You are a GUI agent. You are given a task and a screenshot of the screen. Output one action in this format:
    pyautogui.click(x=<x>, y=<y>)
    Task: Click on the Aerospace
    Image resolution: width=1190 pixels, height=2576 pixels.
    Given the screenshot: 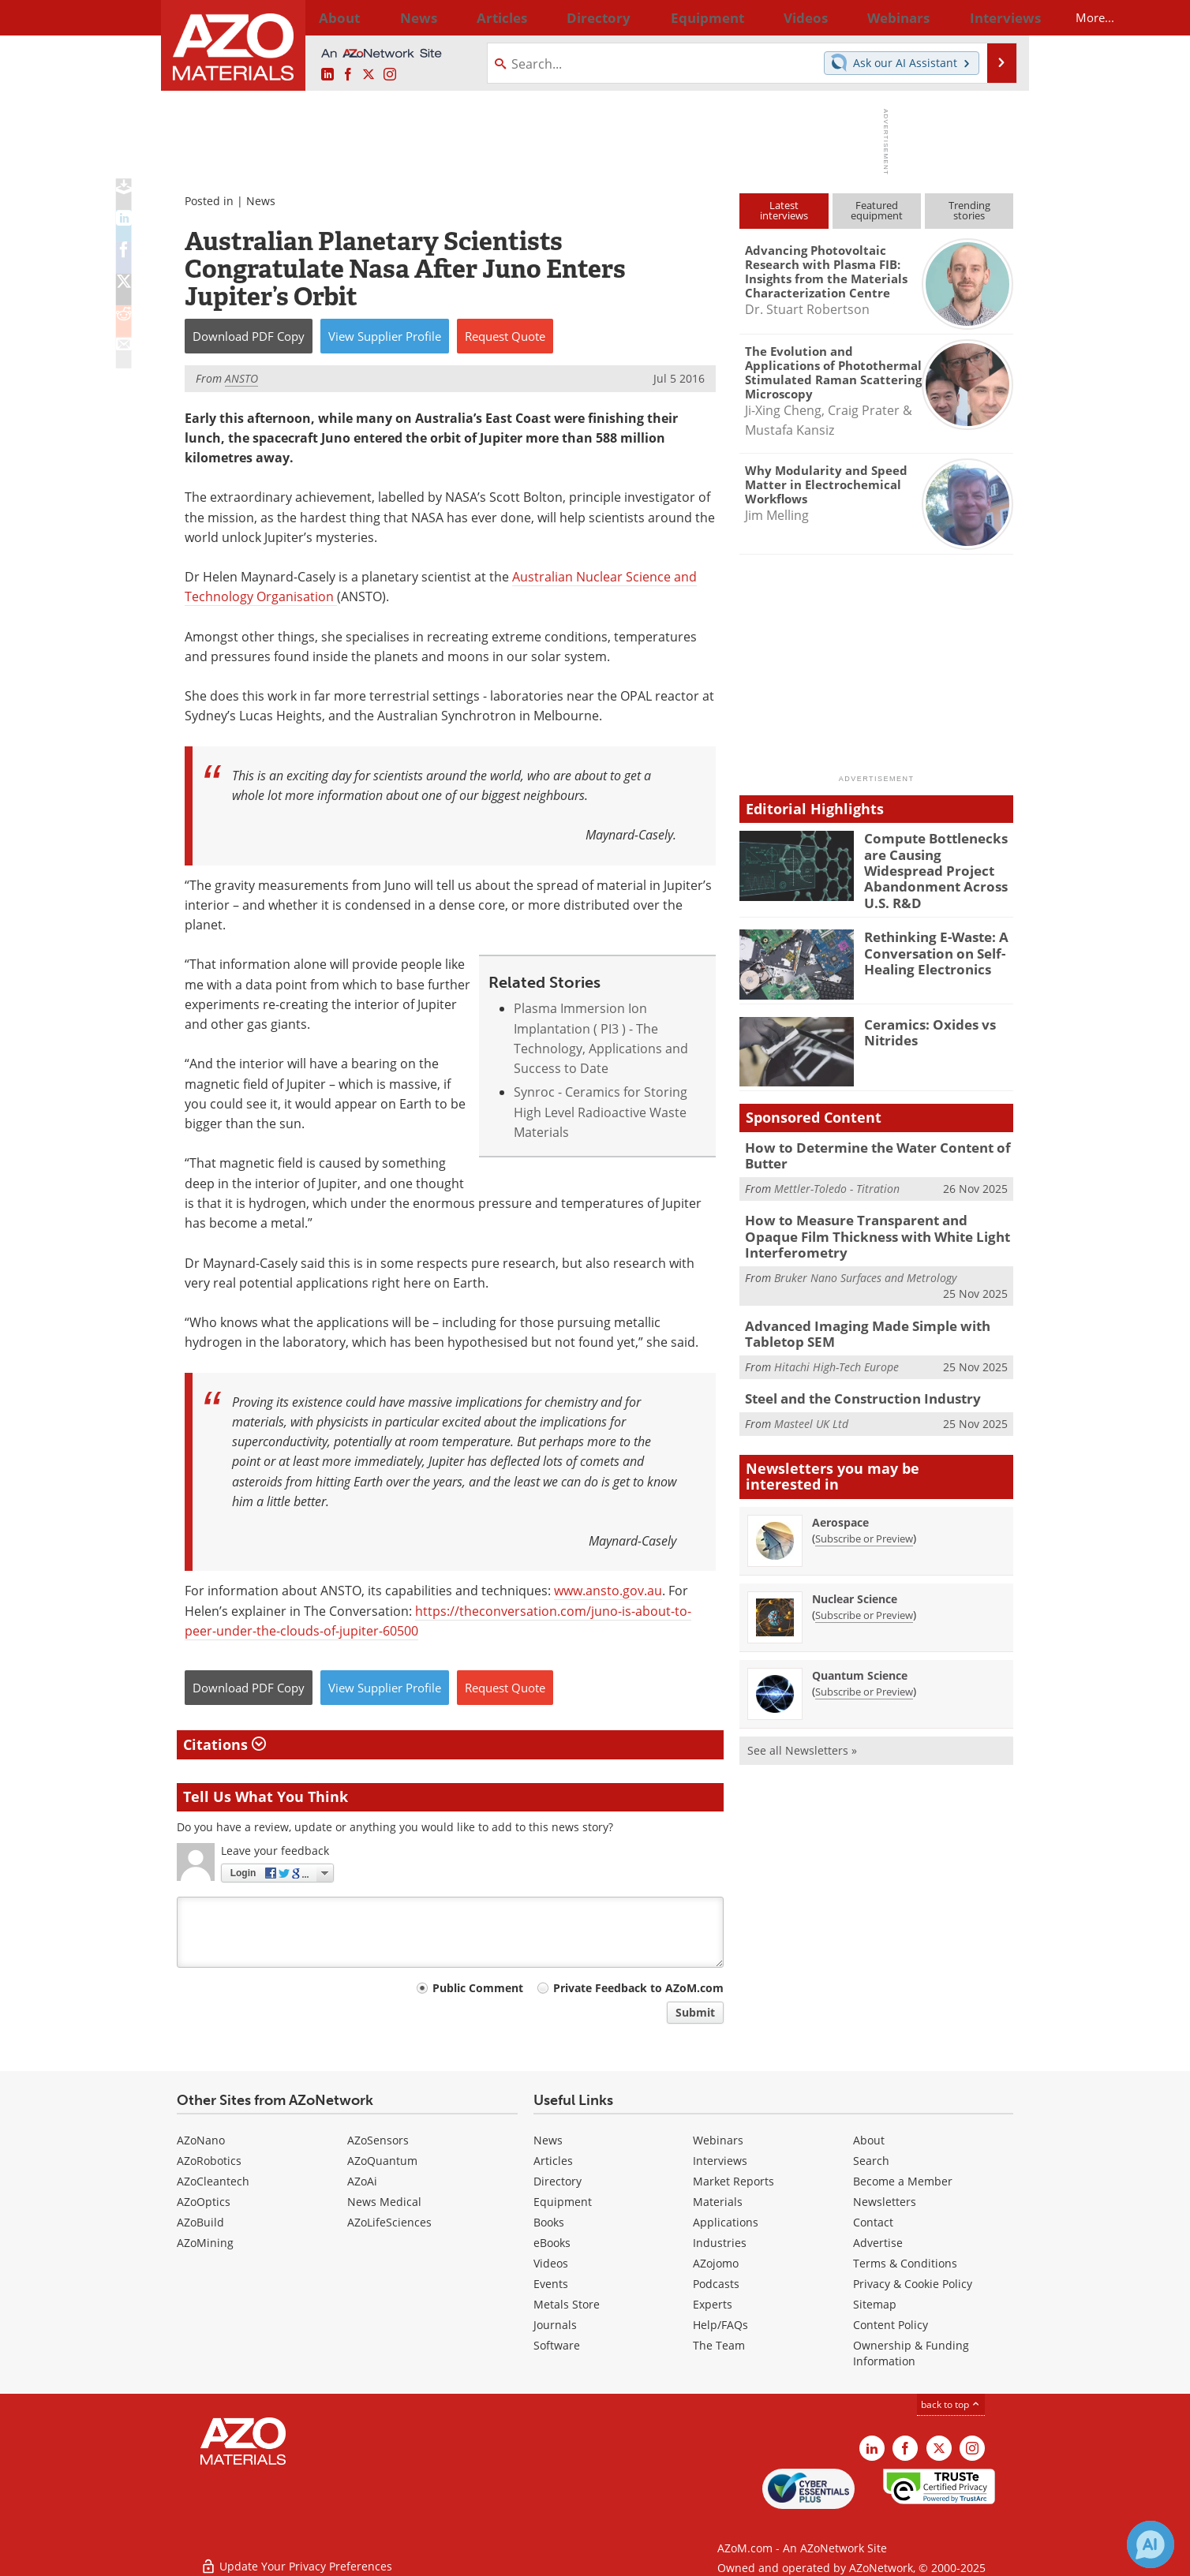 What is the action you would take?
    pyautogui.click(x=840, y=1497)
    